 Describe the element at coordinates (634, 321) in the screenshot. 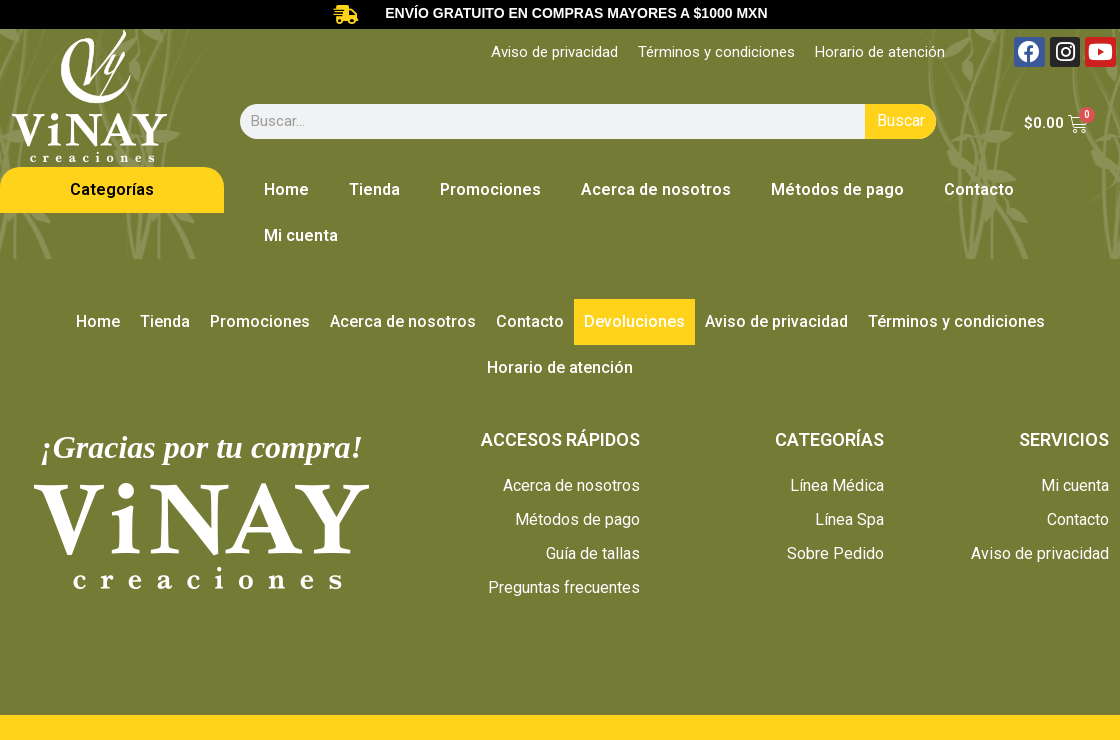

I see `Devoluciones` at that location.